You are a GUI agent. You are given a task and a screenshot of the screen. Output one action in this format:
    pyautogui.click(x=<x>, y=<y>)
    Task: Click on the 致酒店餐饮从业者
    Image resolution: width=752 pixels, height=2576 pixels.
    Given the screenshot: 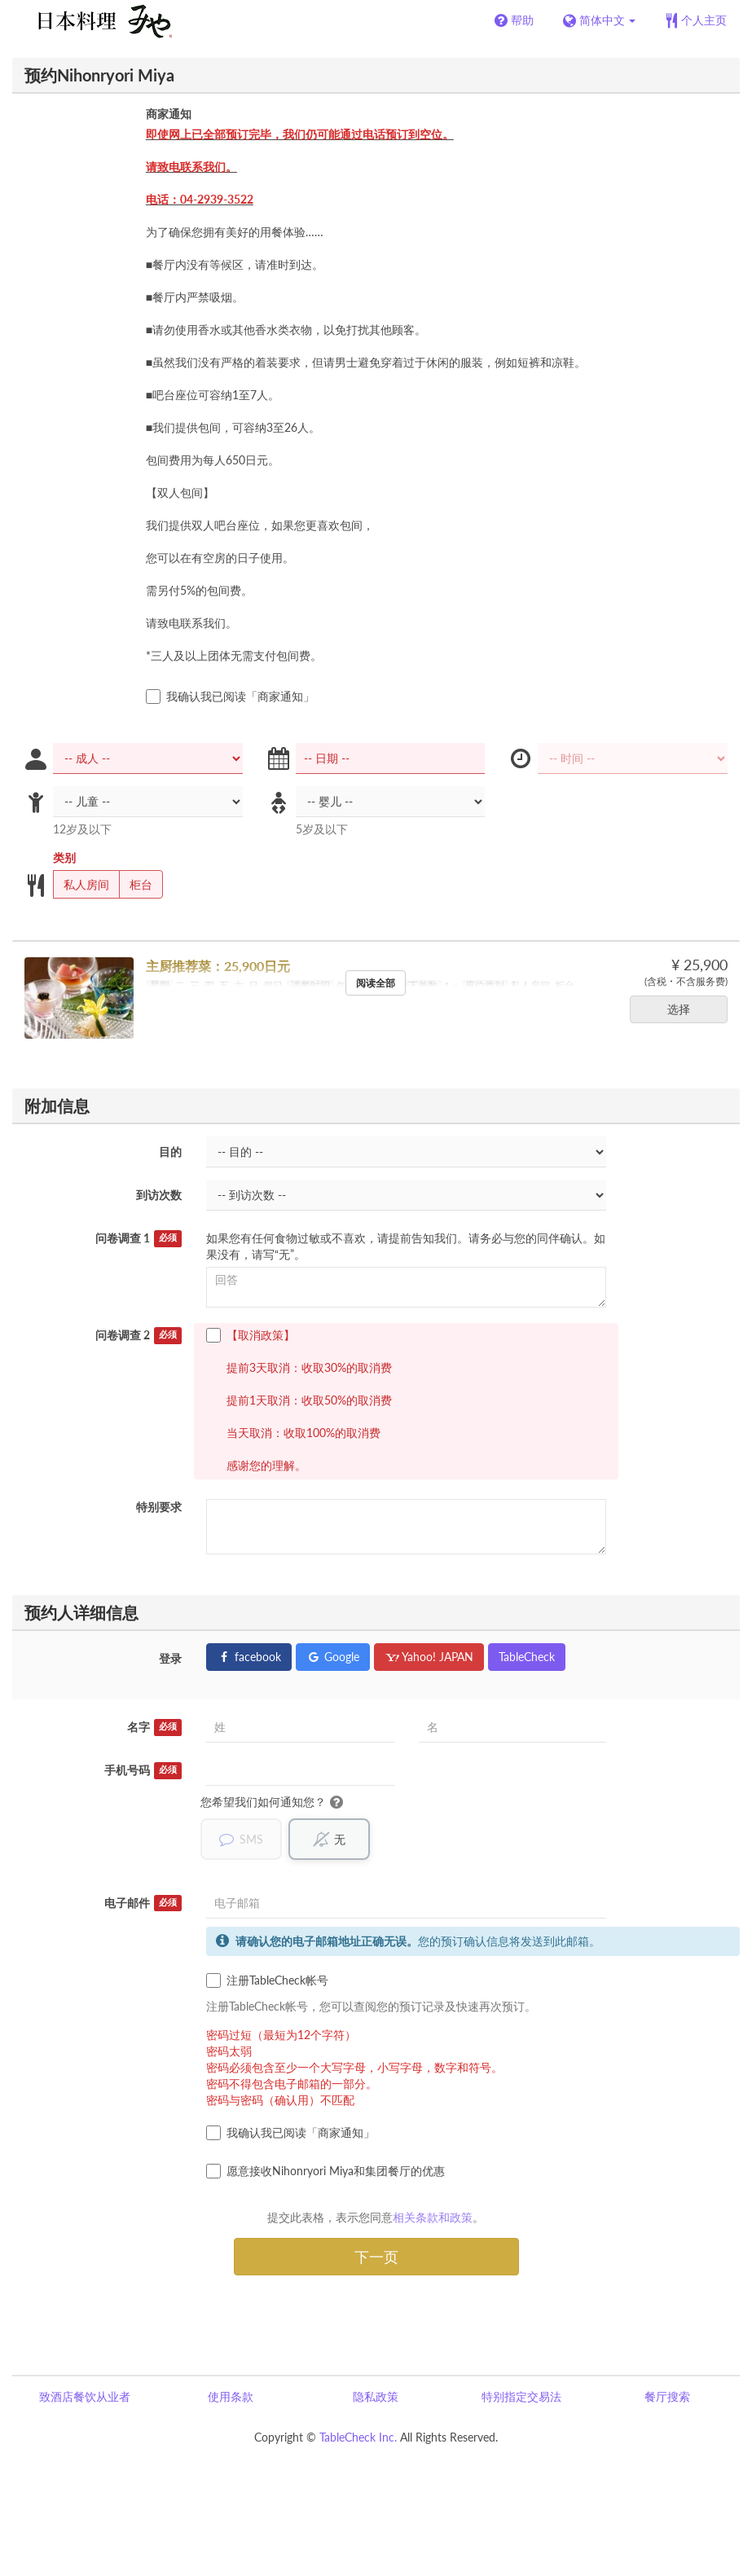 What is the action you would take?
    pyautogui.click(x=84, y=2396)
    